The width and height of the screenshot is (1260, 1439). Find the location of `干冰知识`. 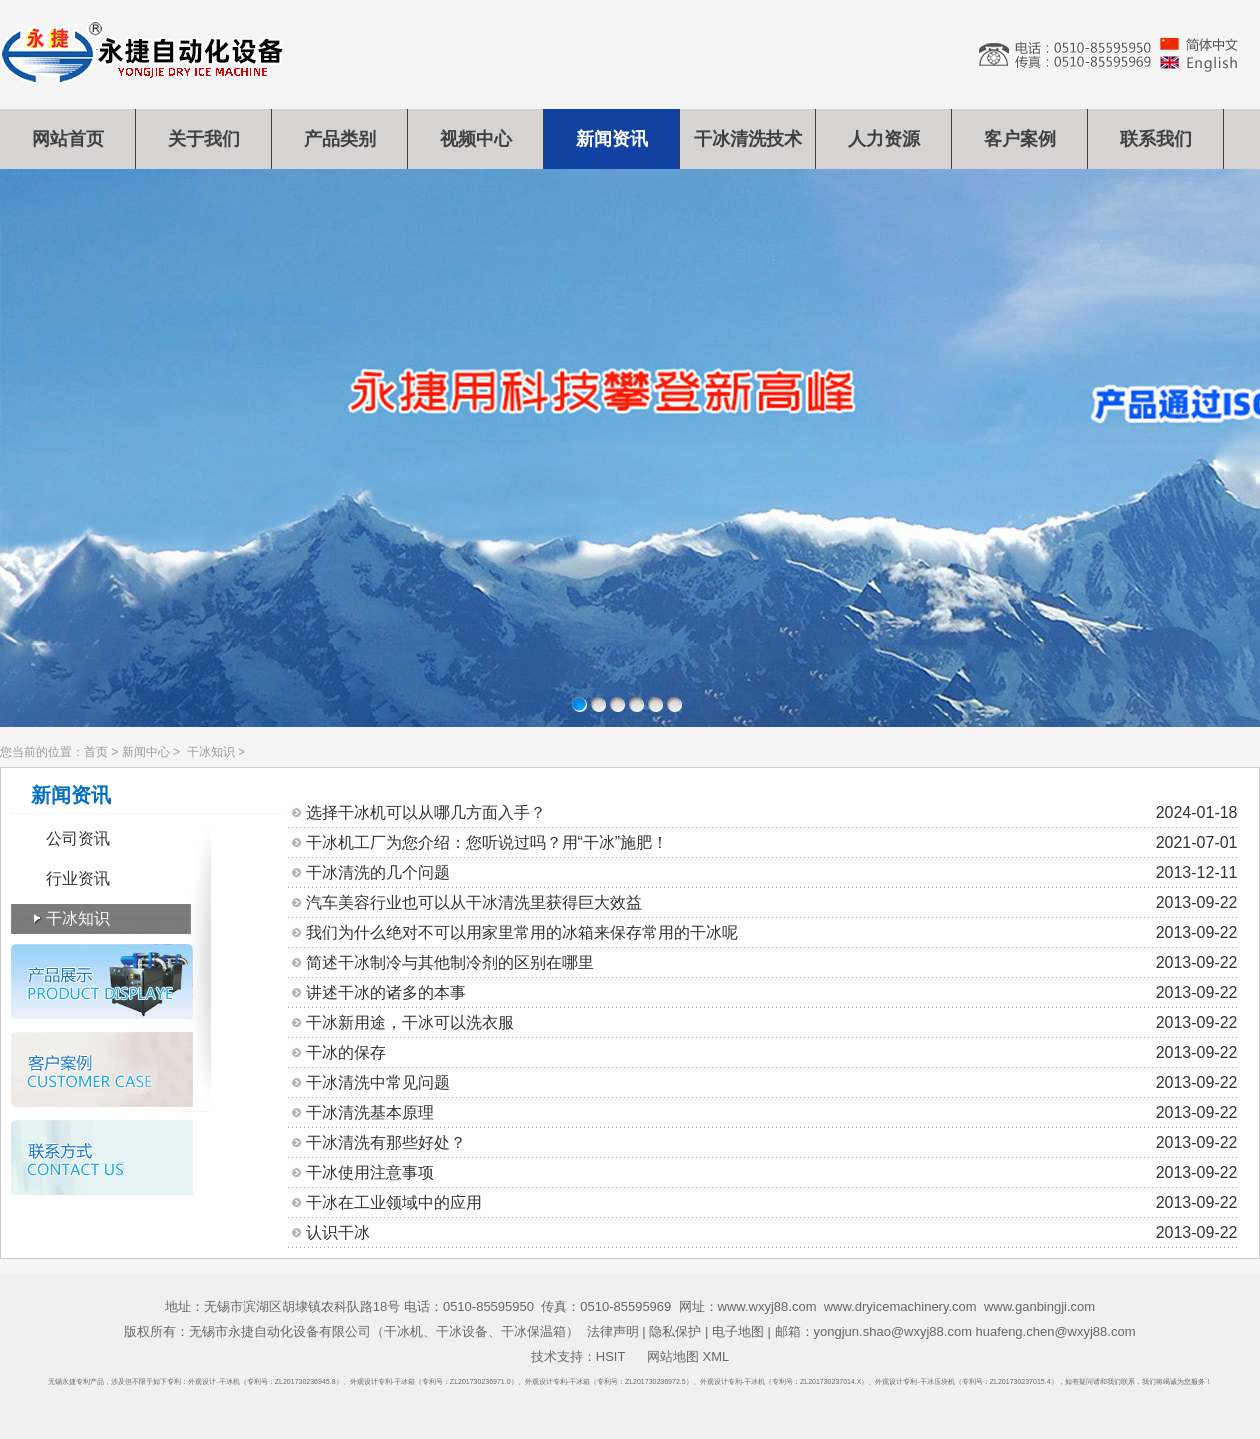

干冰知识 is located at coordinates (211, 752).